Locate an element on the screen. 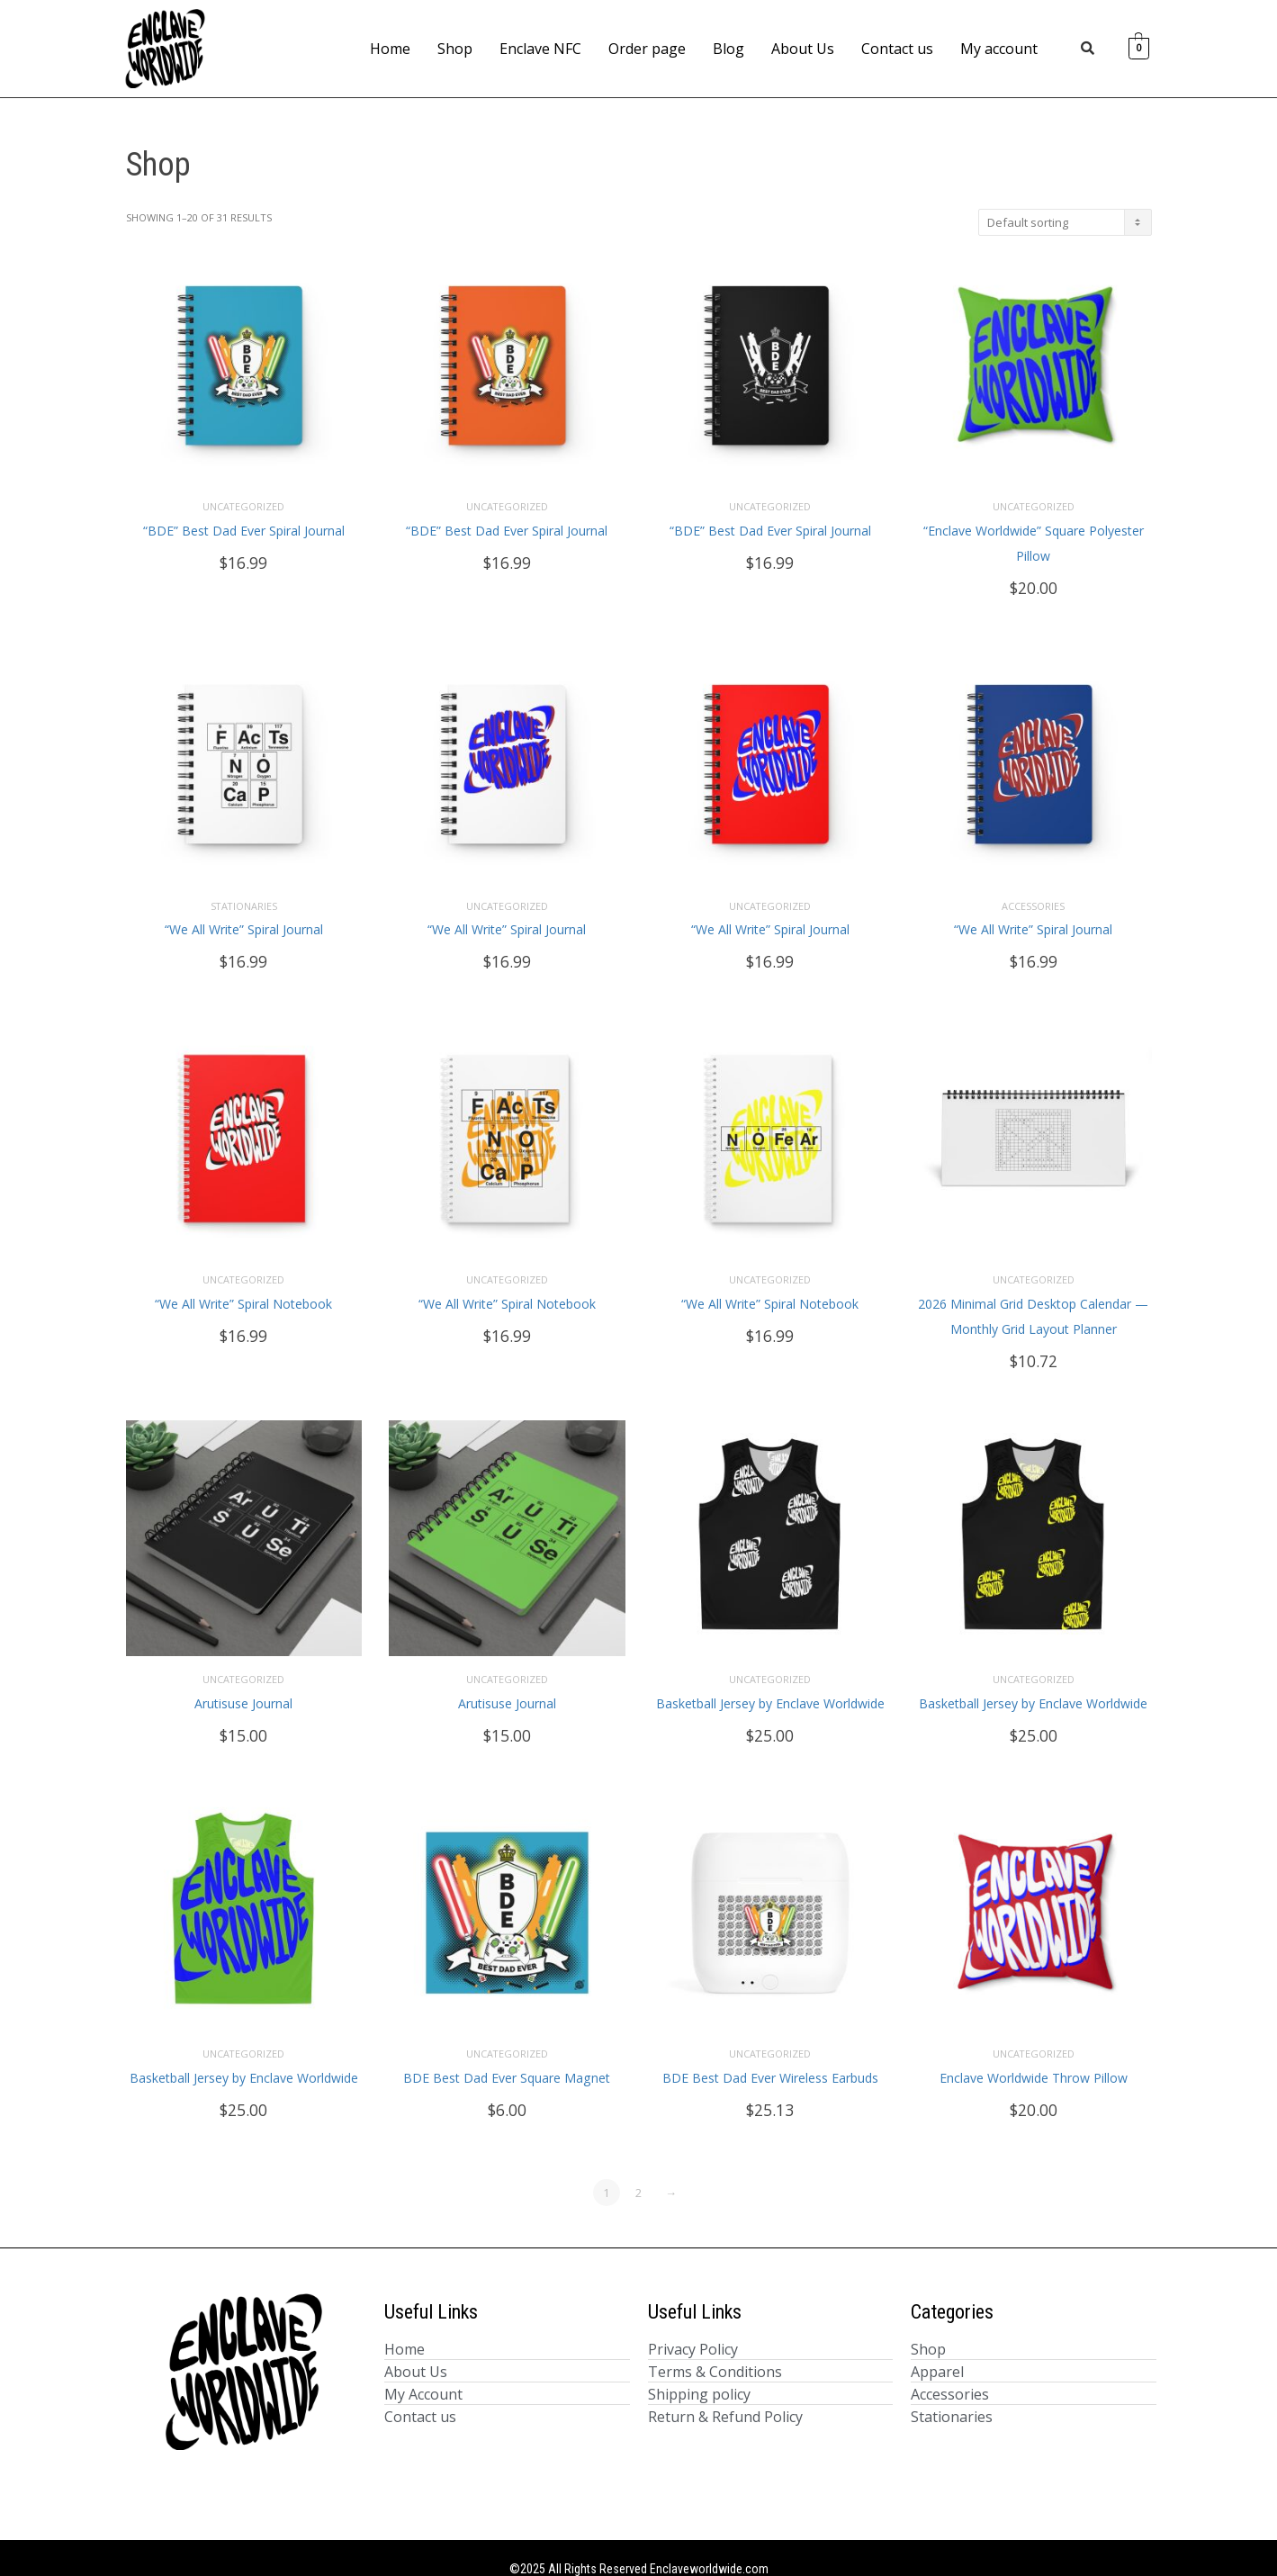 Image resolution: width=1277 pixels, height=2576 pixels. Enclave NFC is located at coordinates (540, 49).